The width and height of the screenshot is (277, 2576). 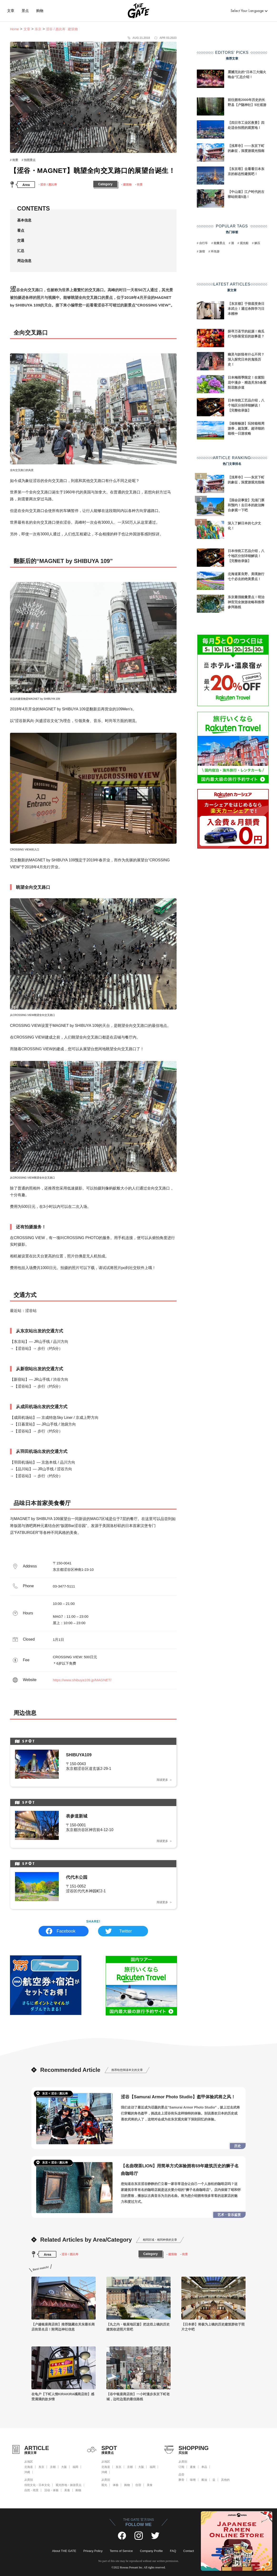 What do you see at coordinates (116, 2485) in the screenshot?
I see `体验` at bounding box center [116, 2485].